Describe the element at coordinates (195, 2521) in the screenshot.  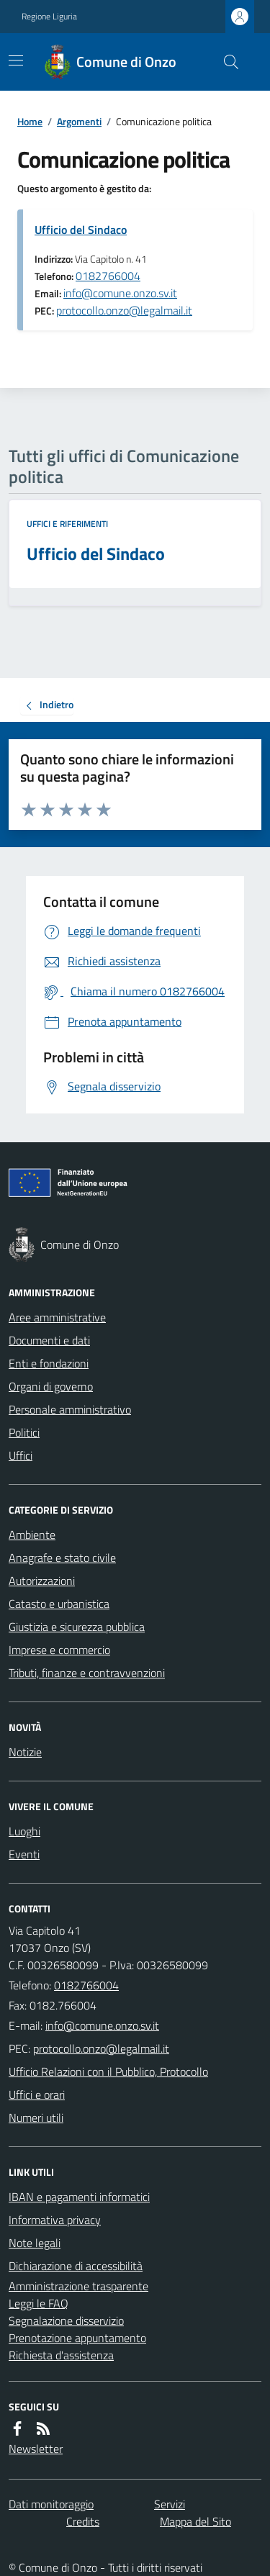
I see `Mappa del Sito` at that location.